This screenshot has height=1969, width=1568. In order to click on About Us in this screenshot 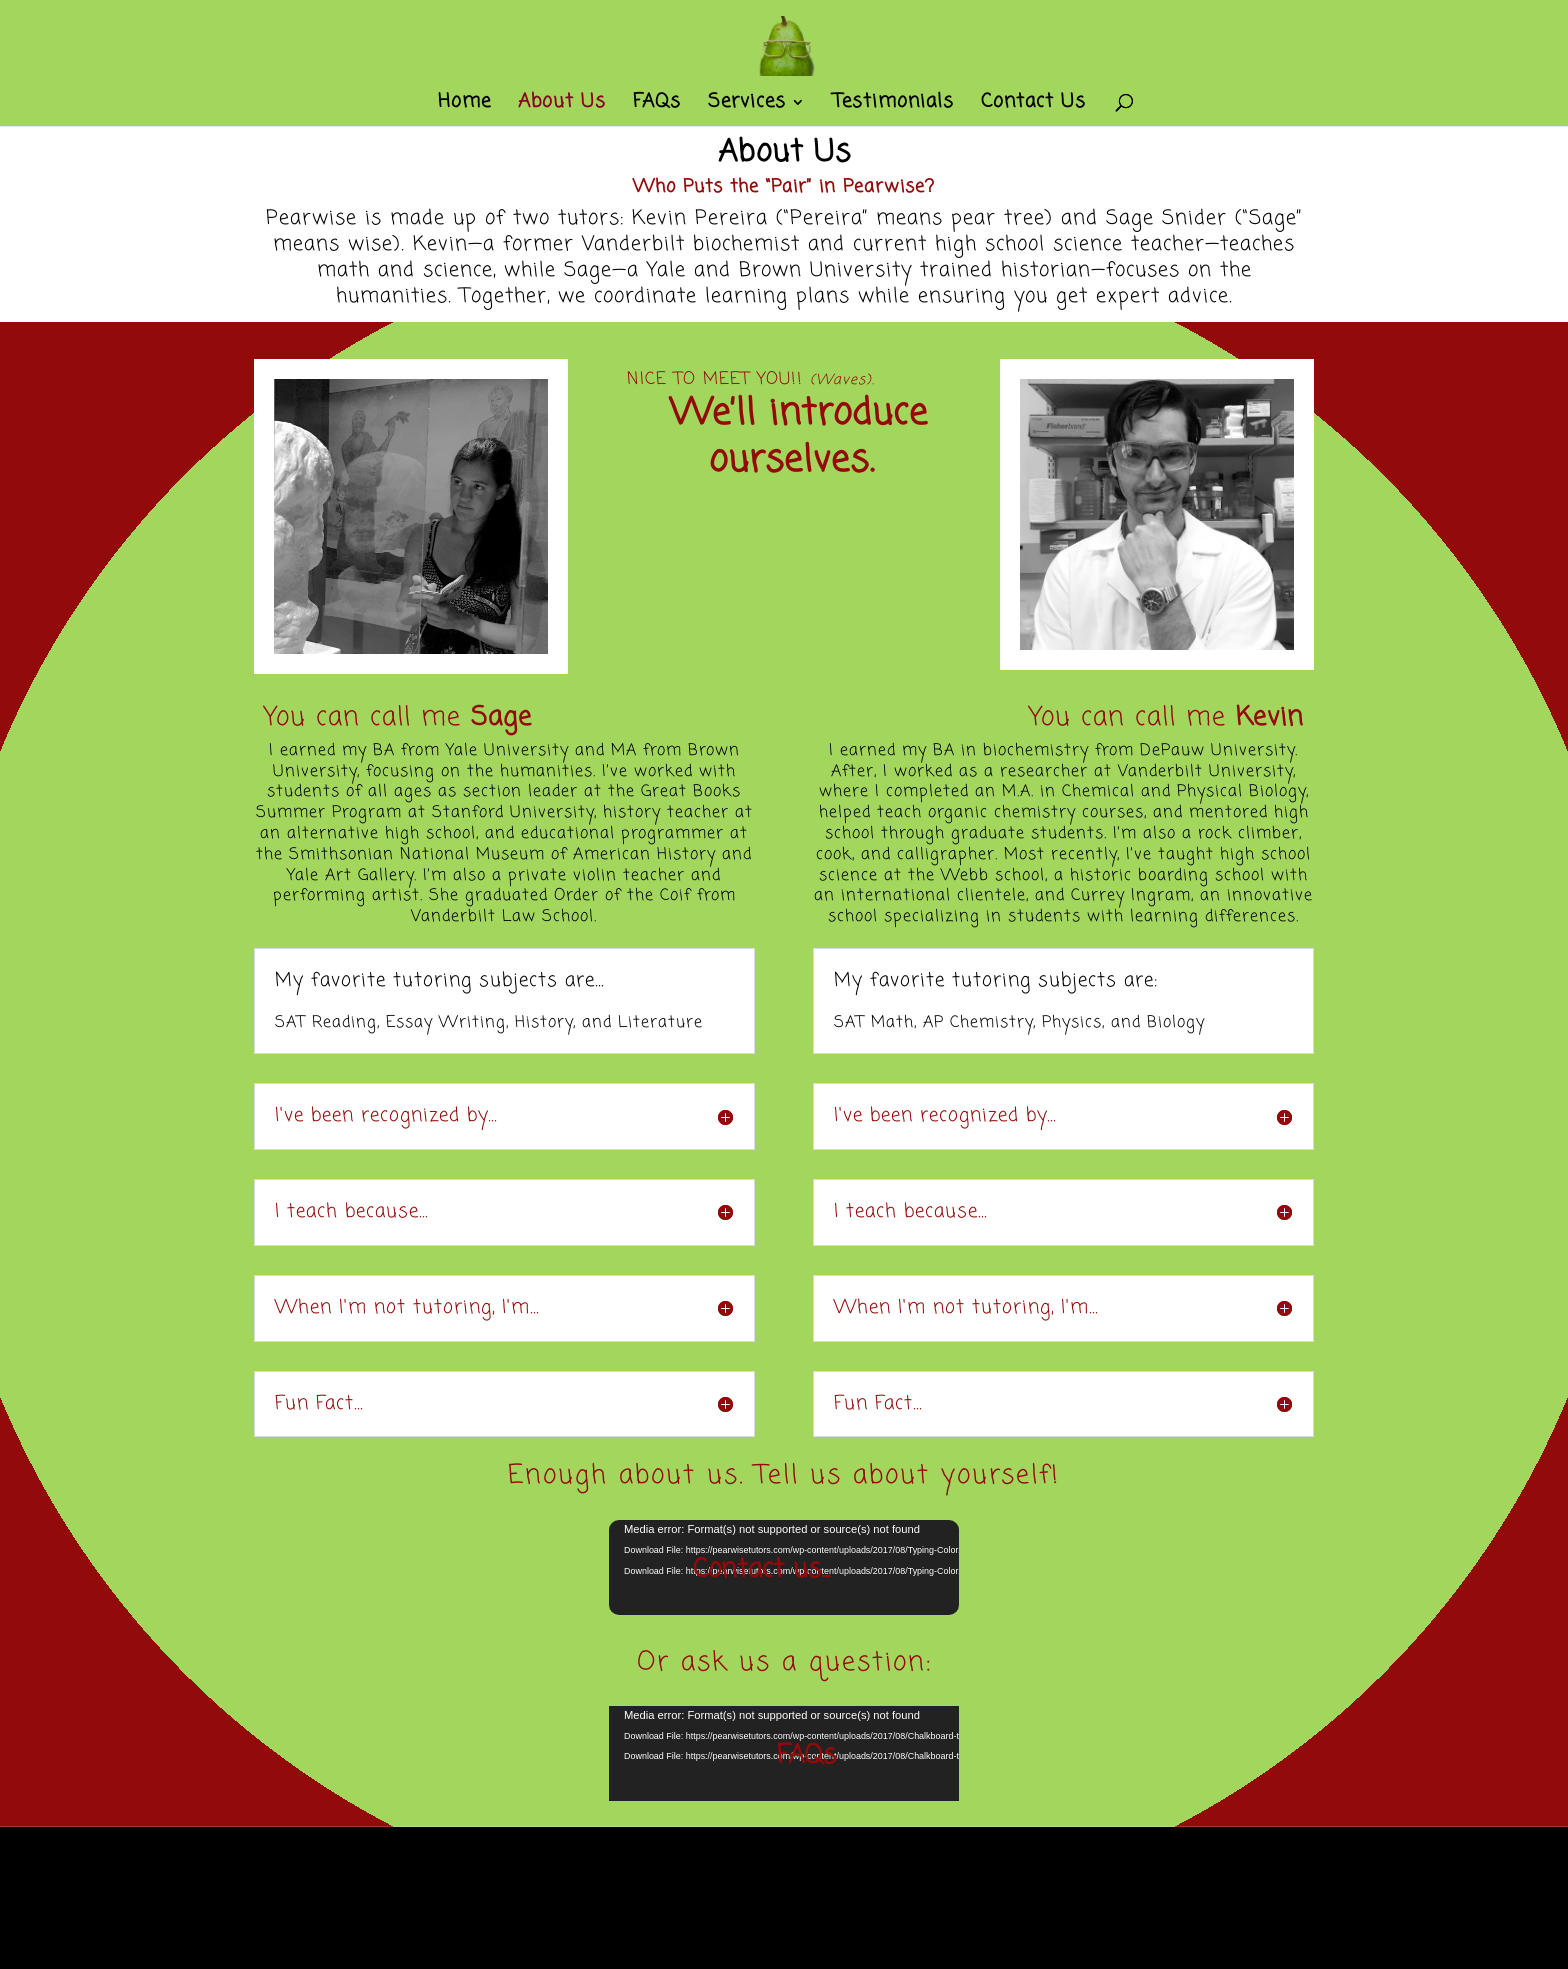, I will do `click(562, 105)`.